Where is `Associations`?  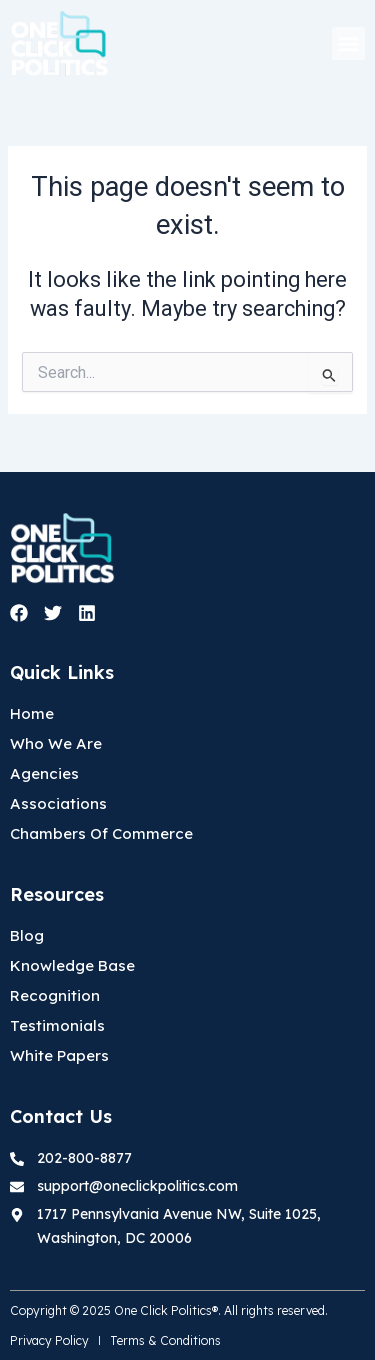 Associations is located at coordinates (58, 803).